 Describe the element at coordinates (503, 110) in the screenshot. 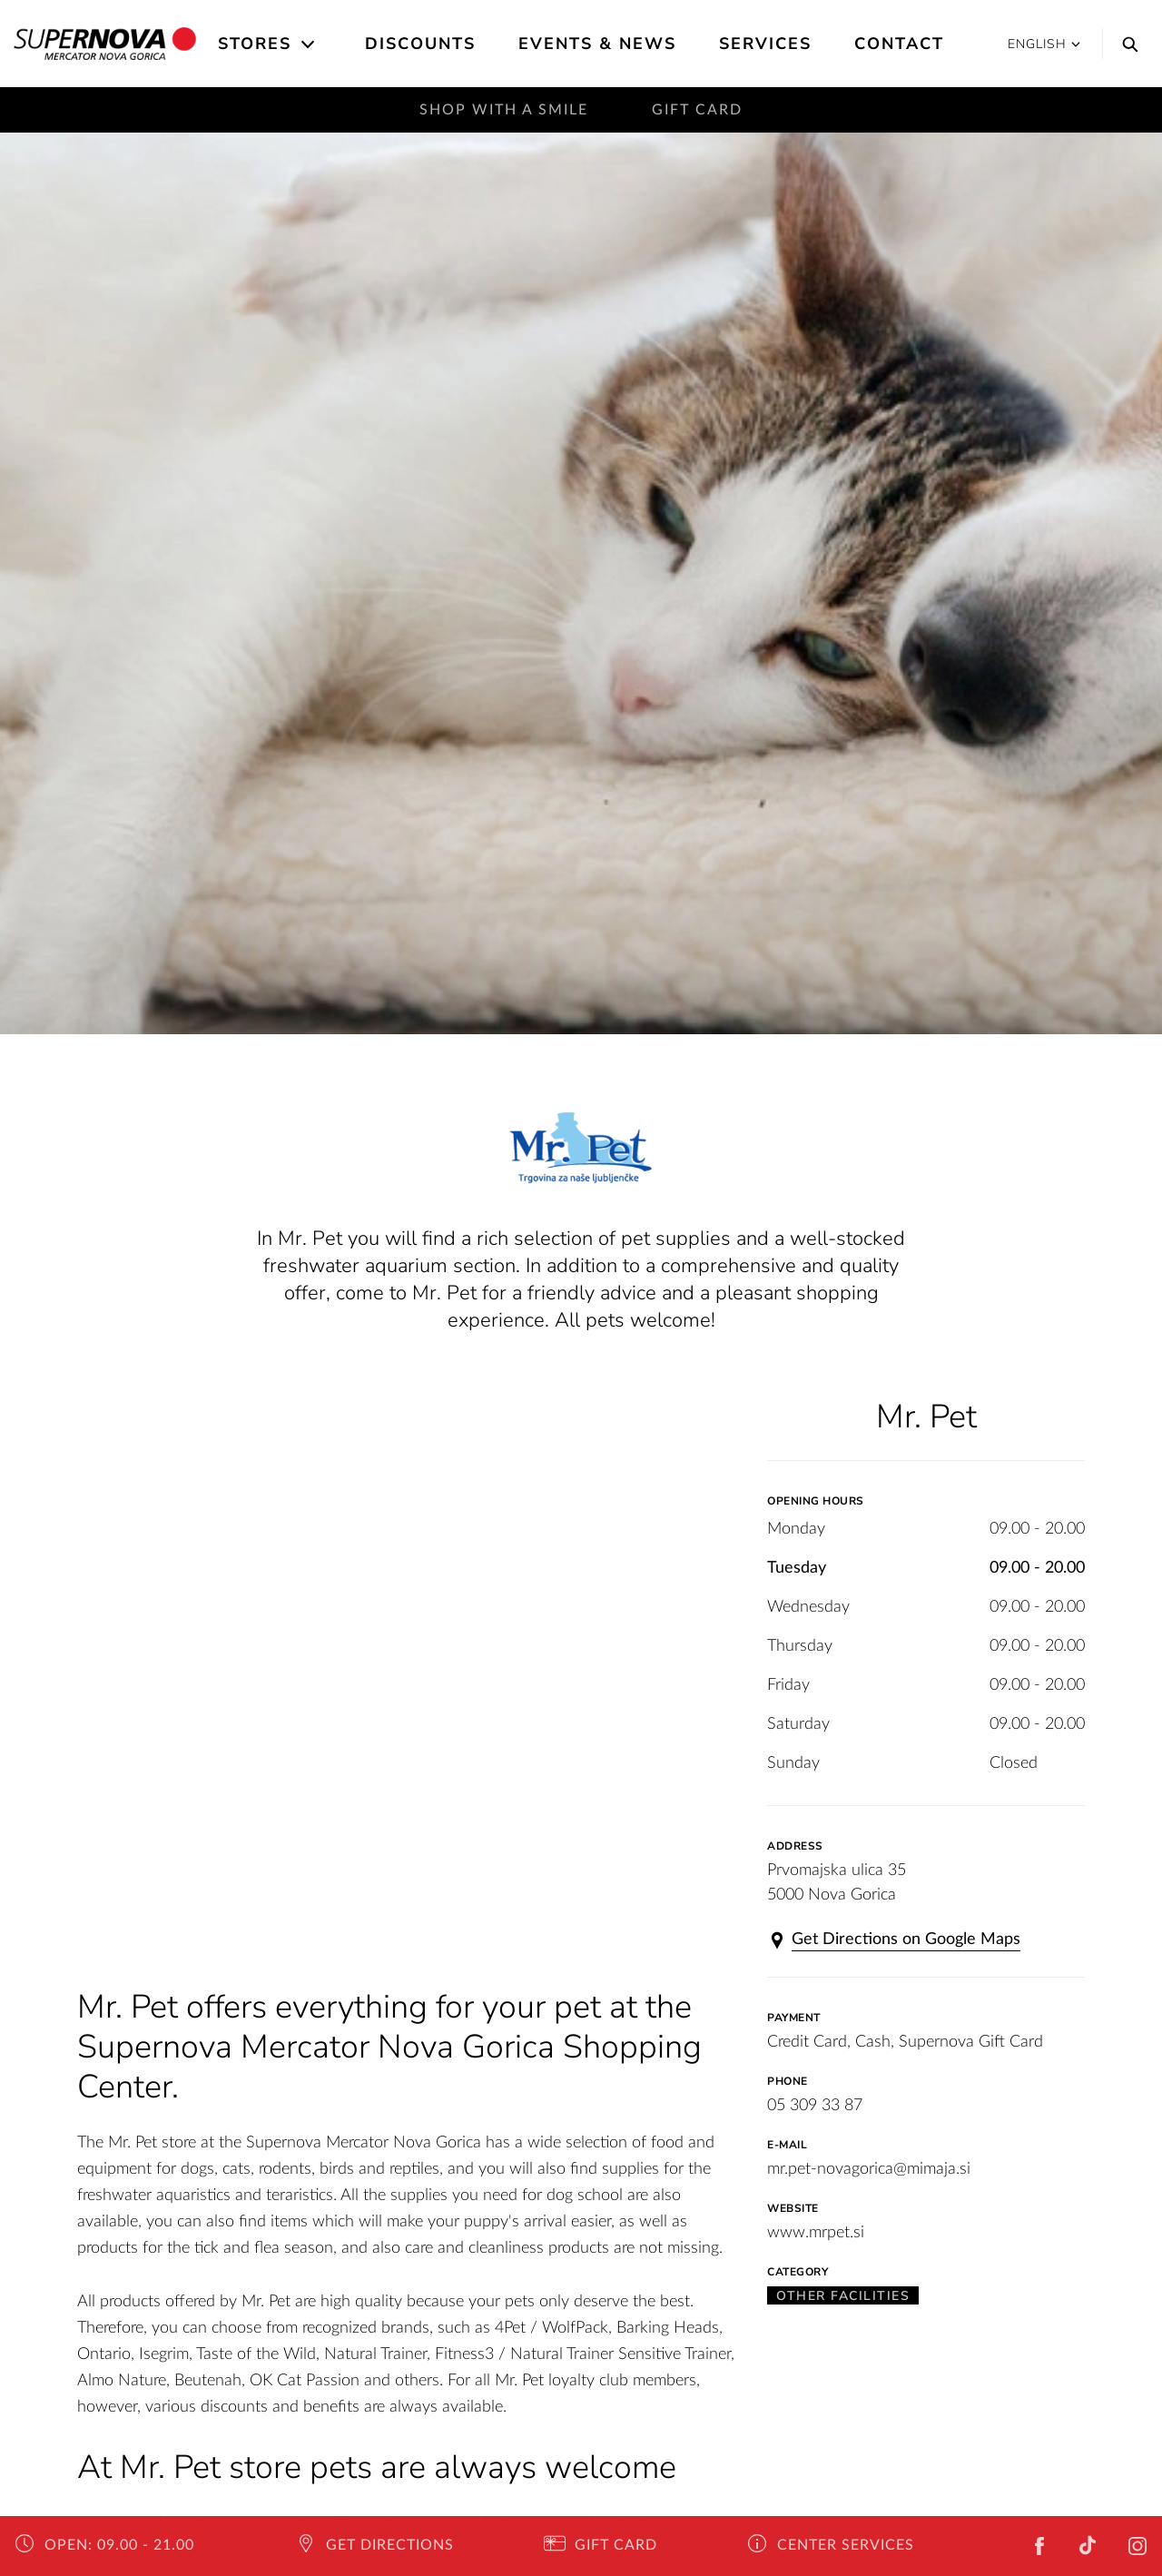

I see `Shop with a smile` at that location.